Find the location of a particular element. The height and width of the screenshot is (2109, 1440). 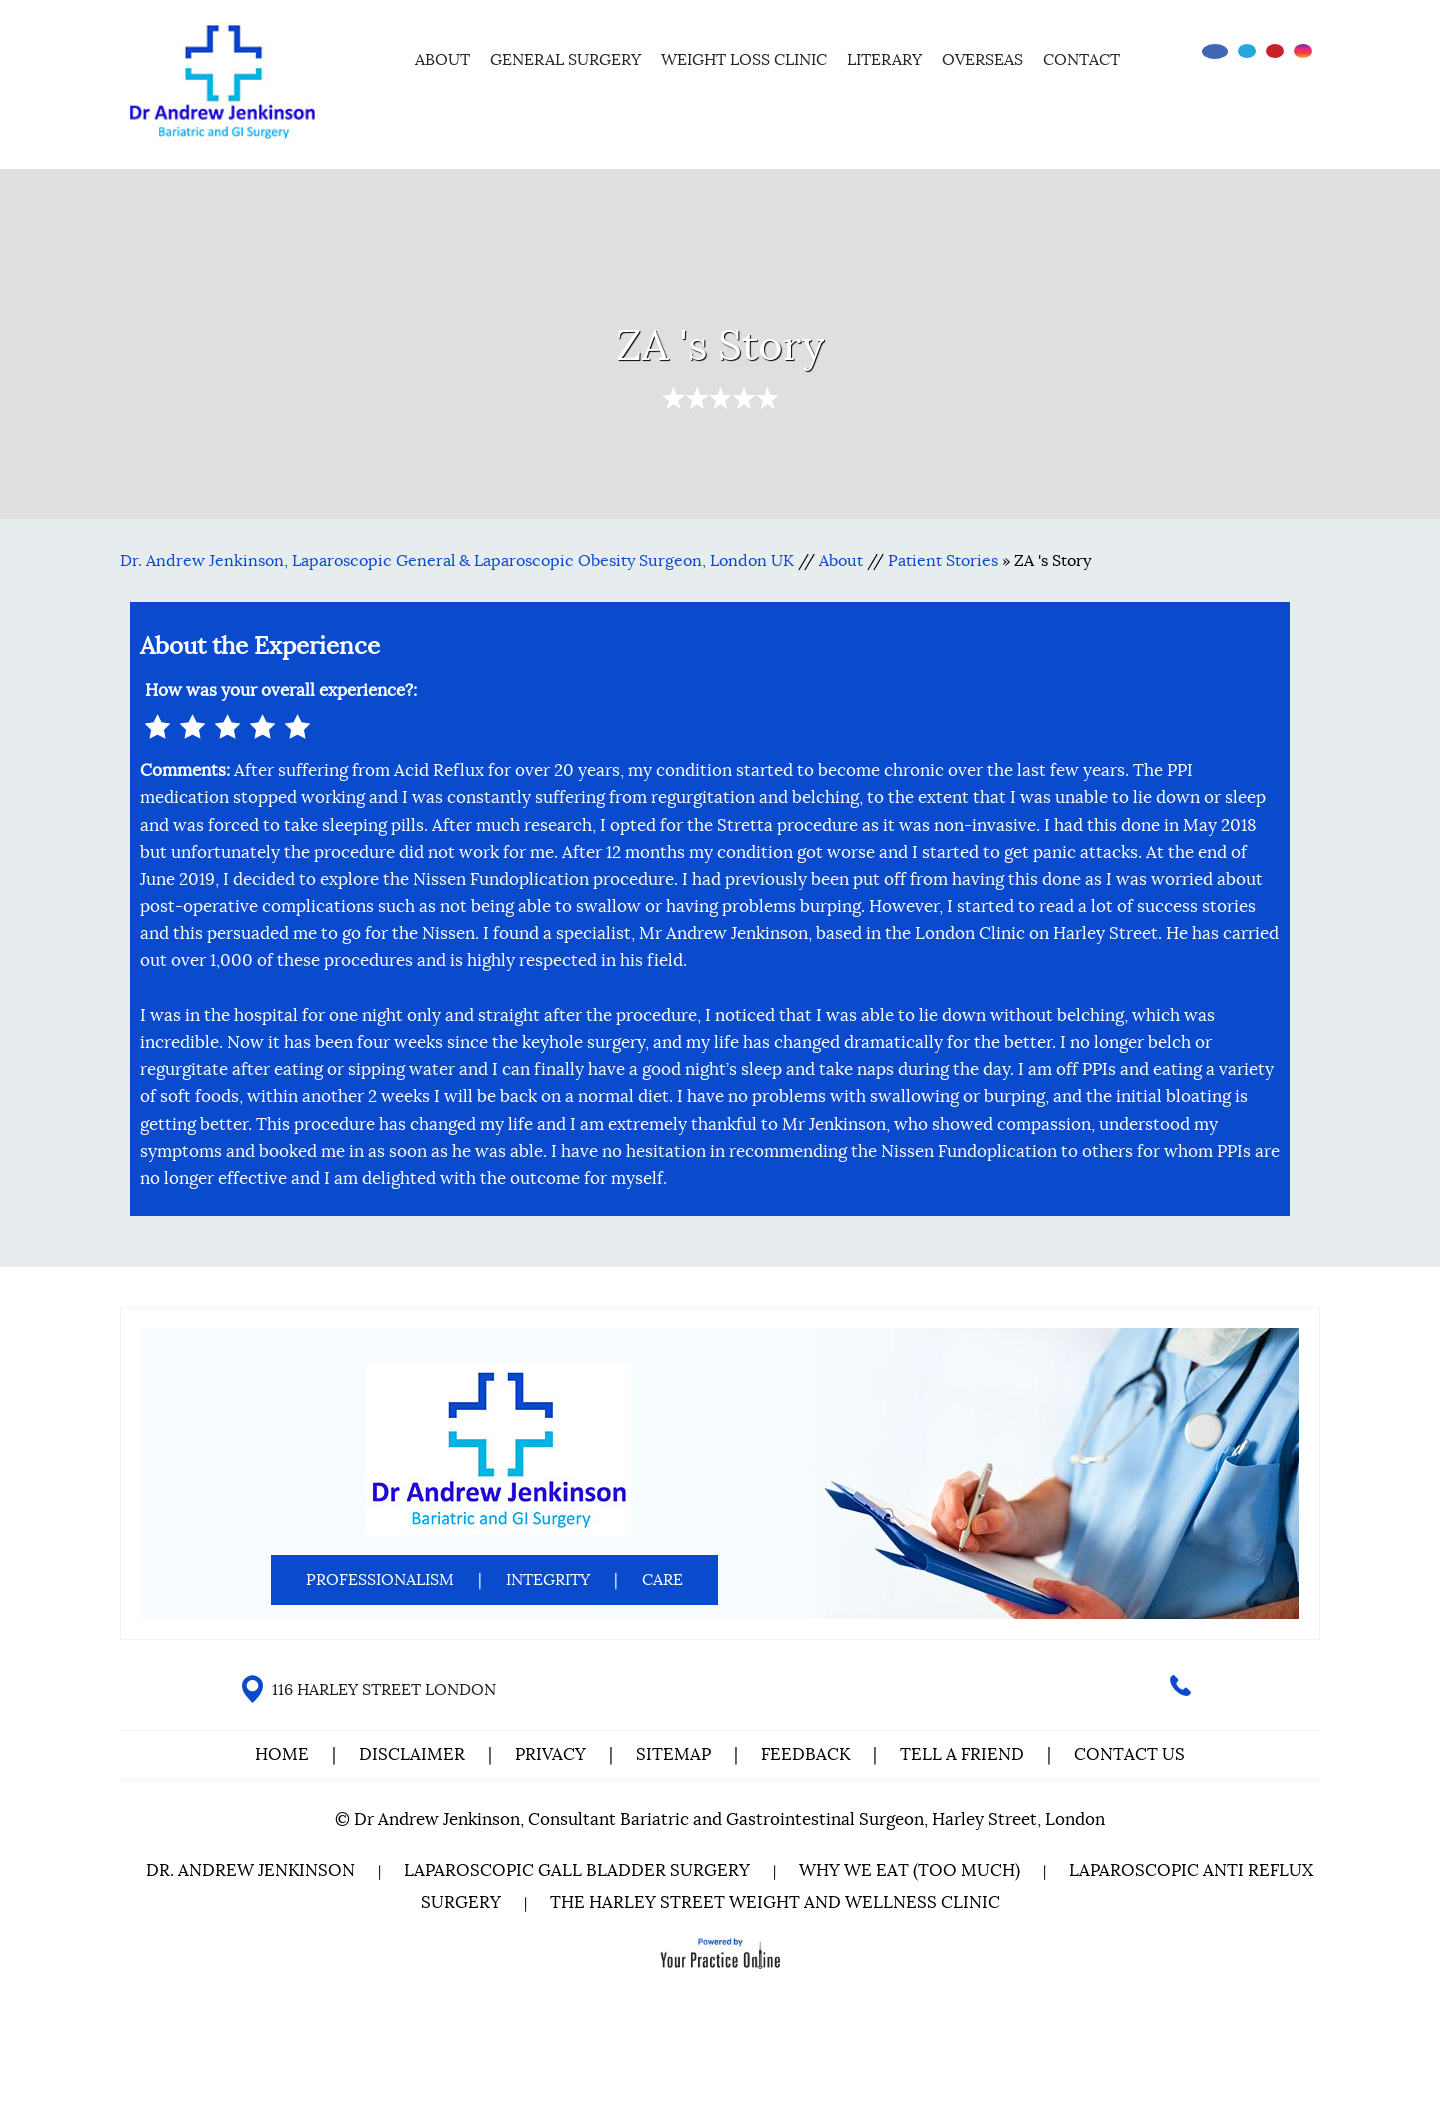

Tell a Friend is located at coordinates (962, 1754).